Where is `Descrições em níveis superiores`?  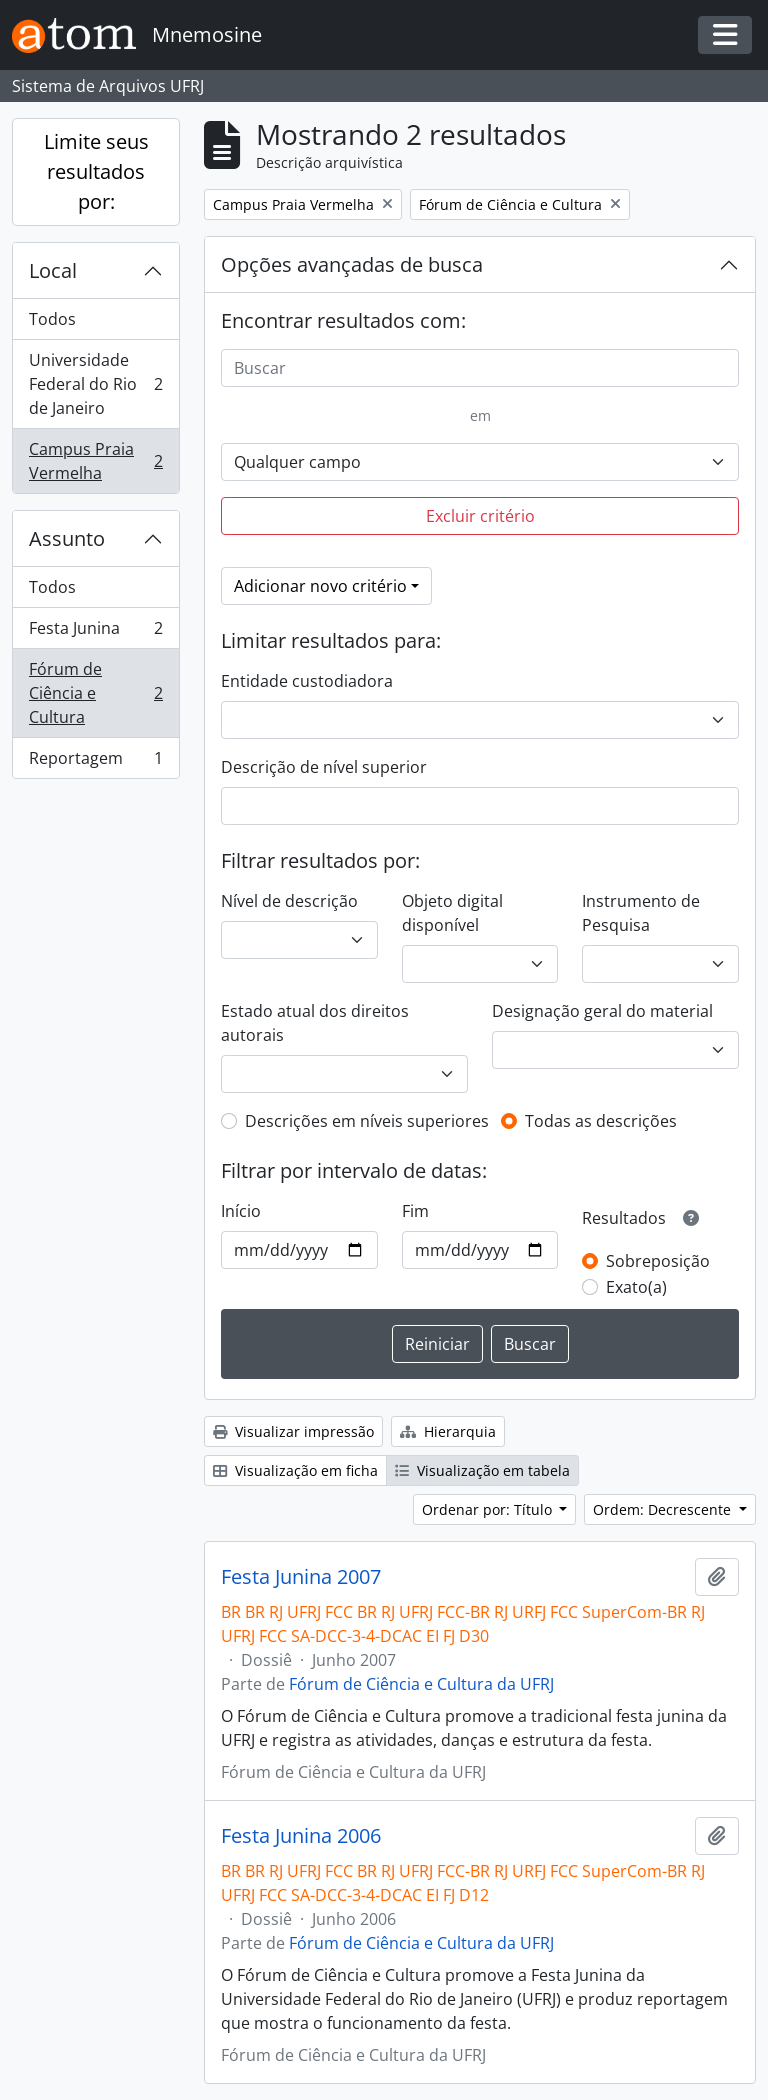
Descrições em níveis superiores is located at coordinates (367, 1121).